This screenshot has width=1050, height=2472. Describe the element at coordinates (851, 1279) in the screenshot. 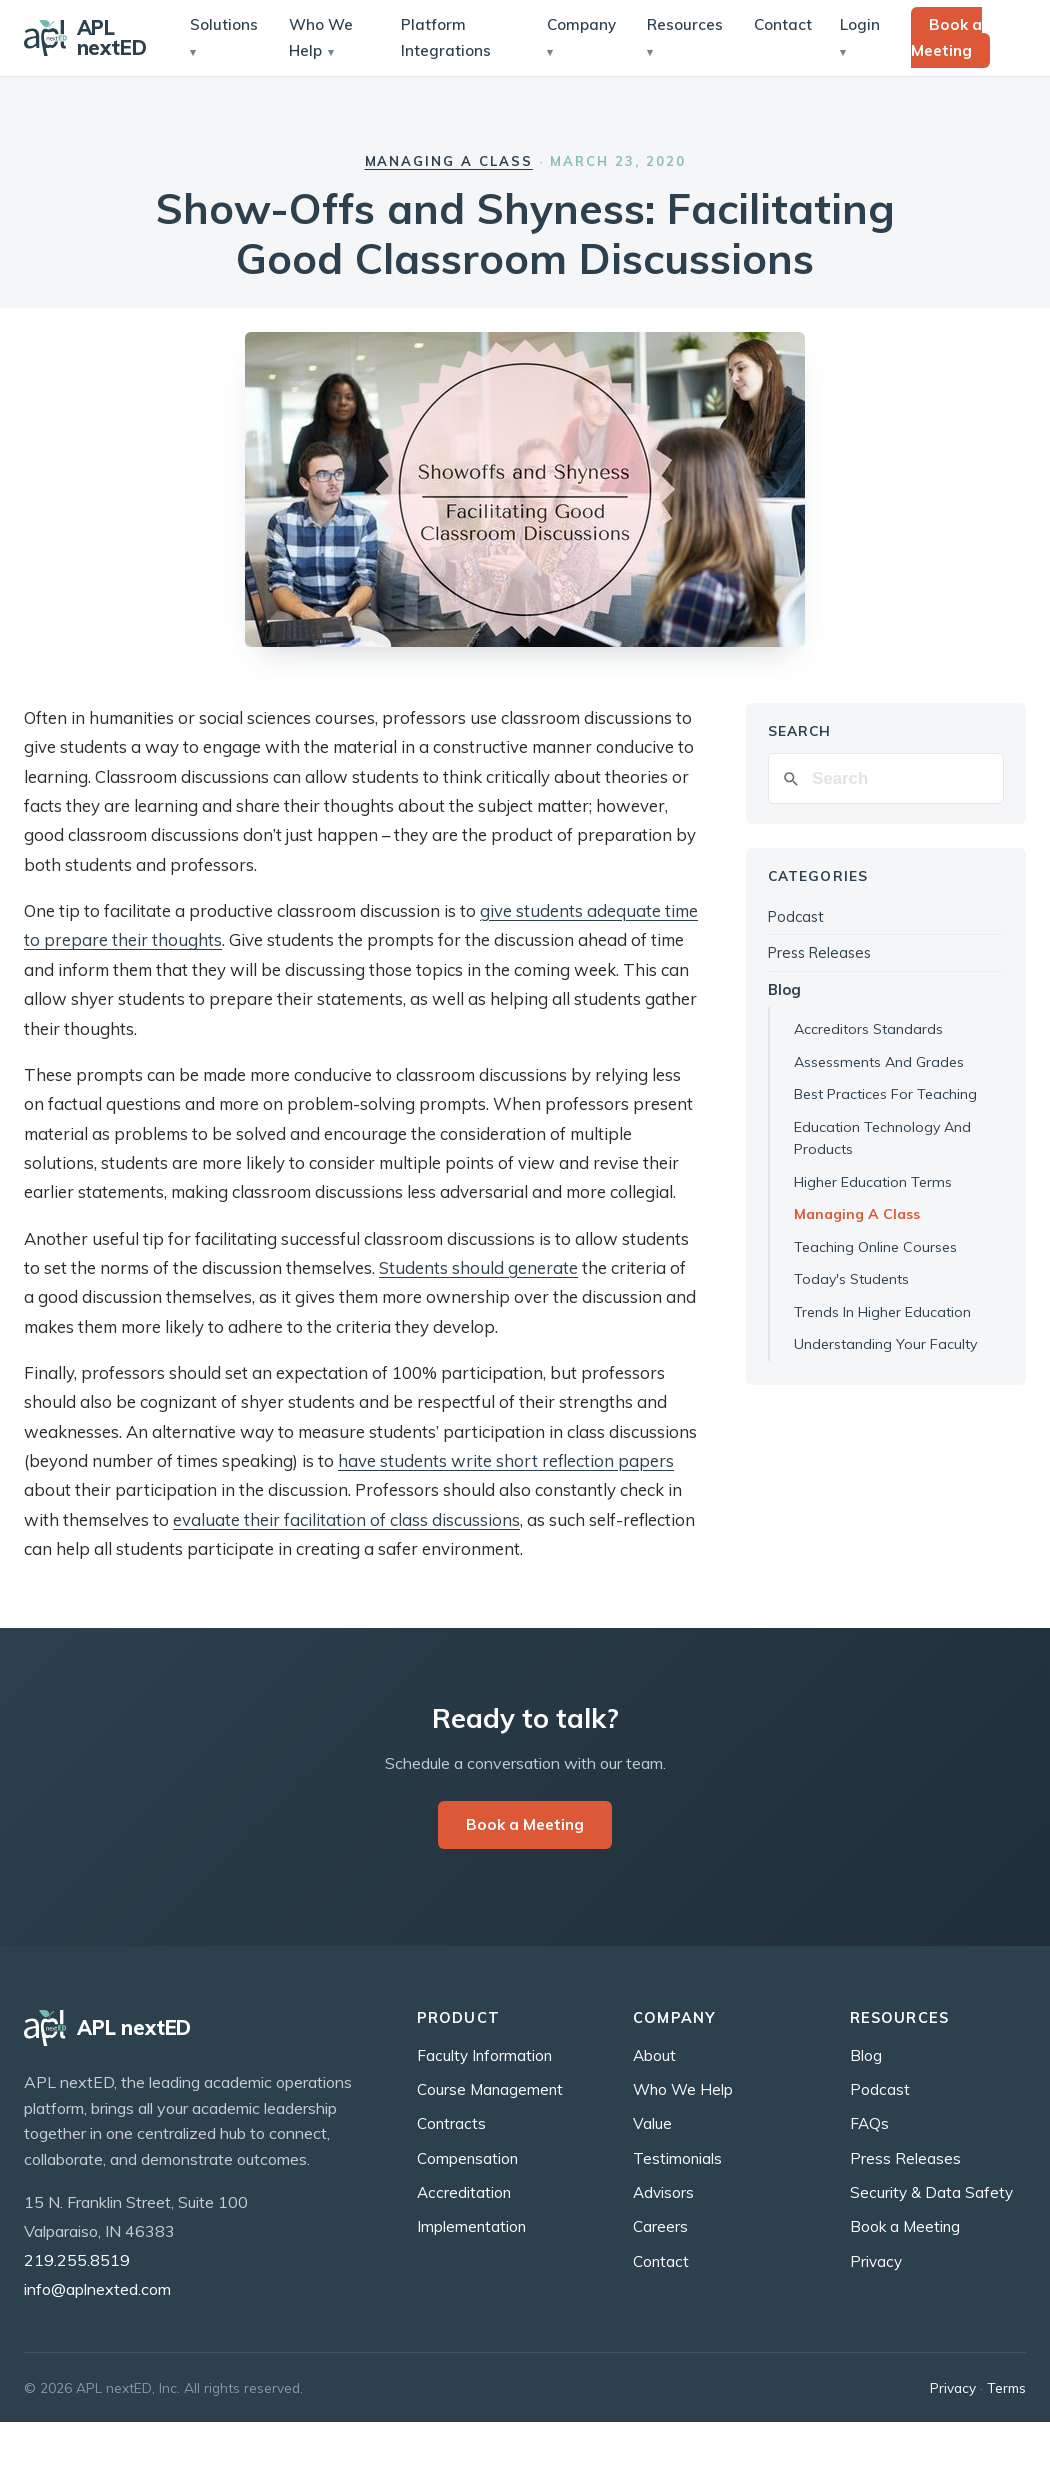

I see `Today's Students` at that location.